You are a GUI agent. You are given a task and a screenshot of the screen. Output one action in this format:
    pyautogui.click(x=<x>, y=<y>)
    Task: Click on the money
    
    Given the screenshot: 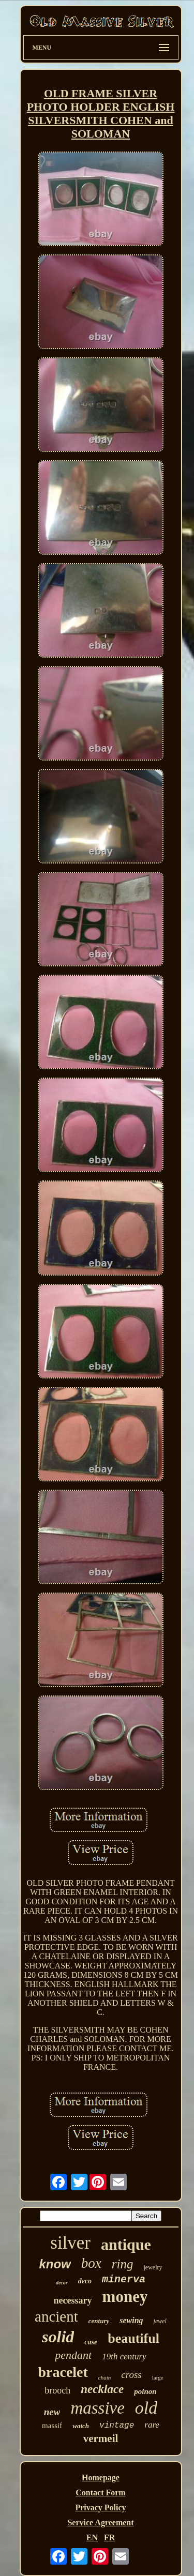 What is the action you would take?
    pyautogui.click(x=125, y=2296)
    